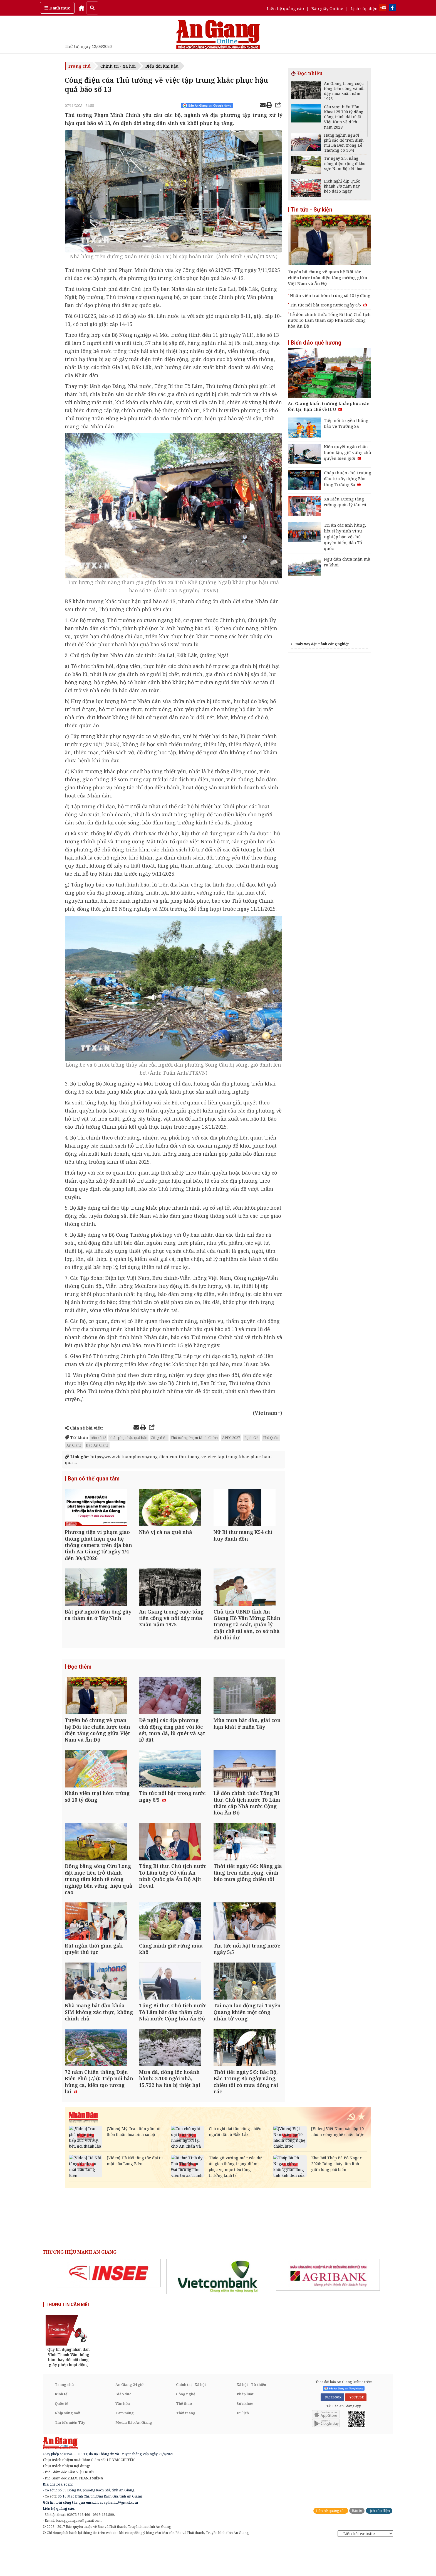 The image size is (436, 2576). What do you see at coordinates (73, 1445) in the screenshot?
I see `An Giang` at bounding box center [73, 1445].